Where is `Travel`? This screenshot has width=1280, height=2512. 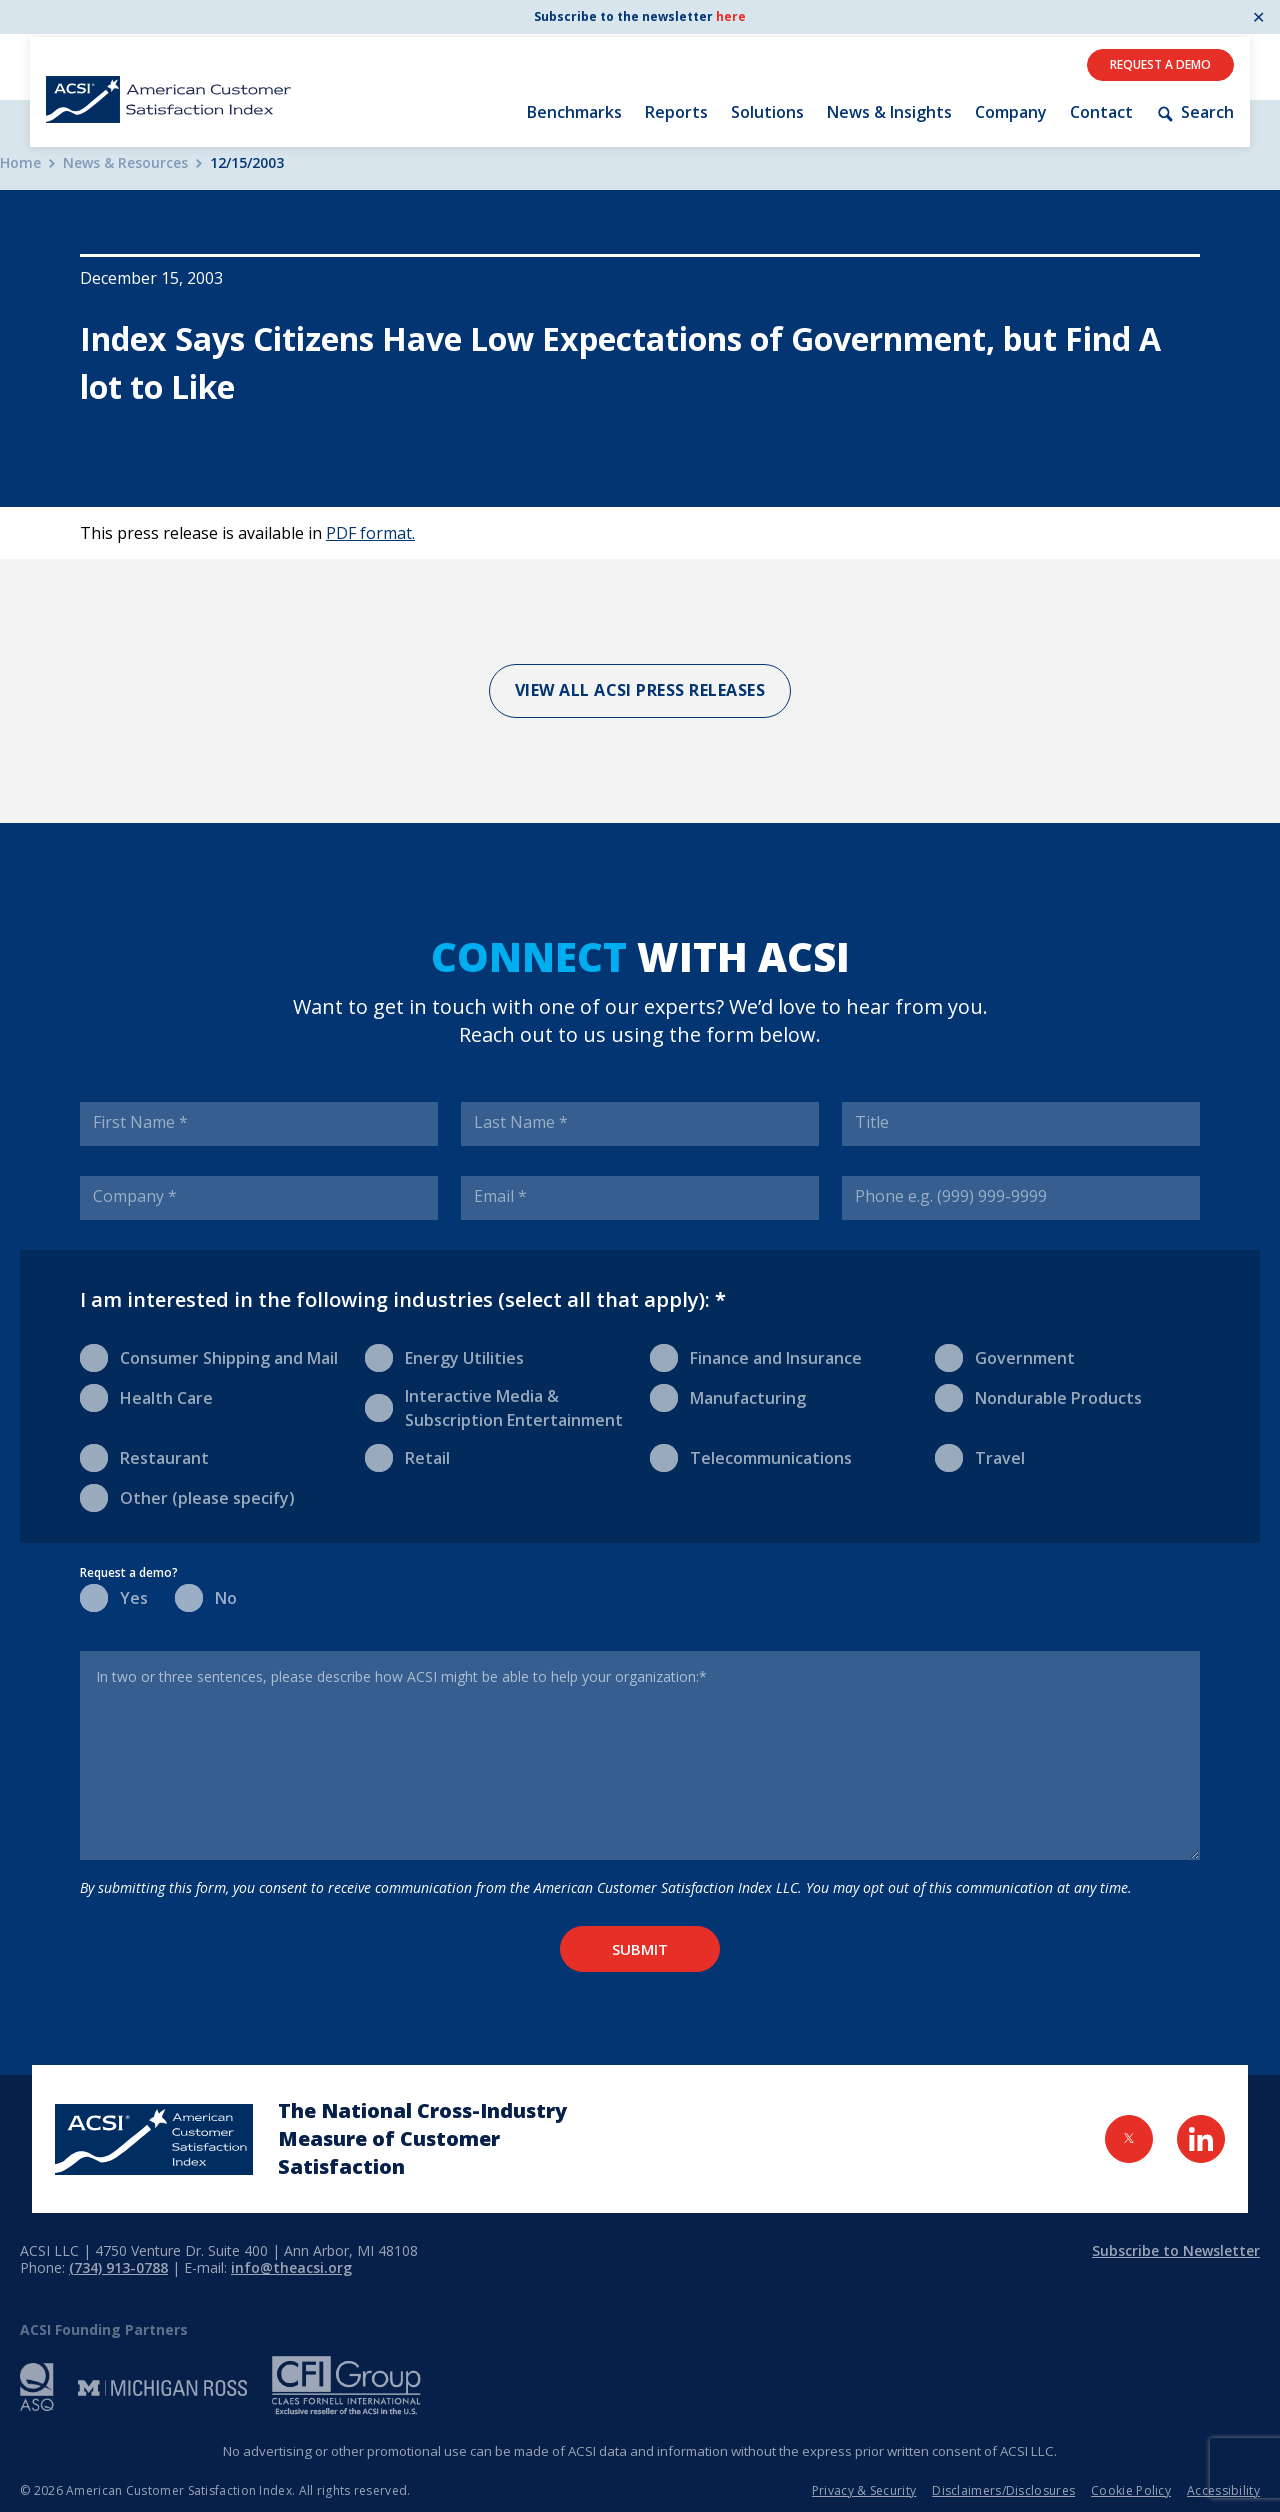 Travel is located at coordinates (980, 1456).